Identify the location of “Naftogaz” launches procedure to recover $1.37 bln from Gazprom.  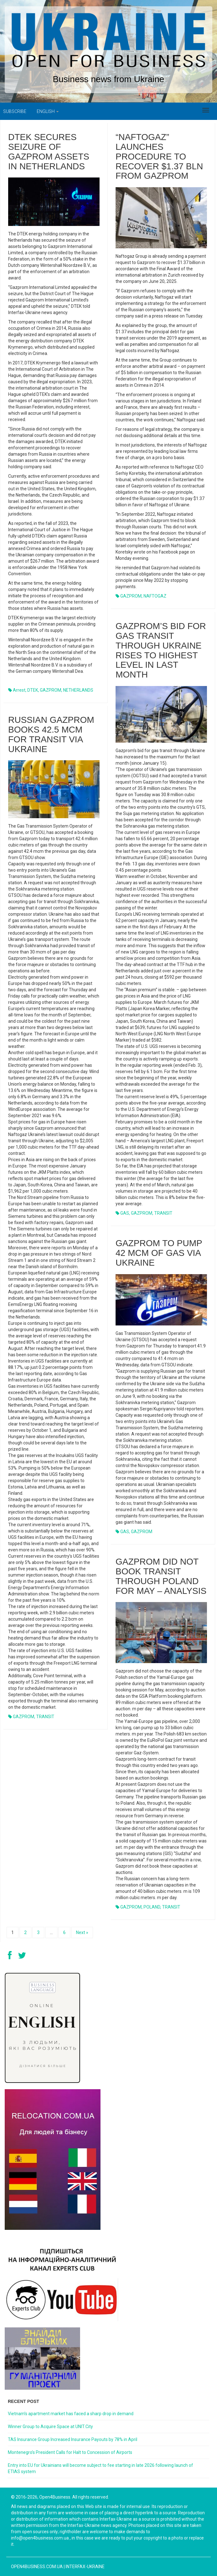
(159, 156).